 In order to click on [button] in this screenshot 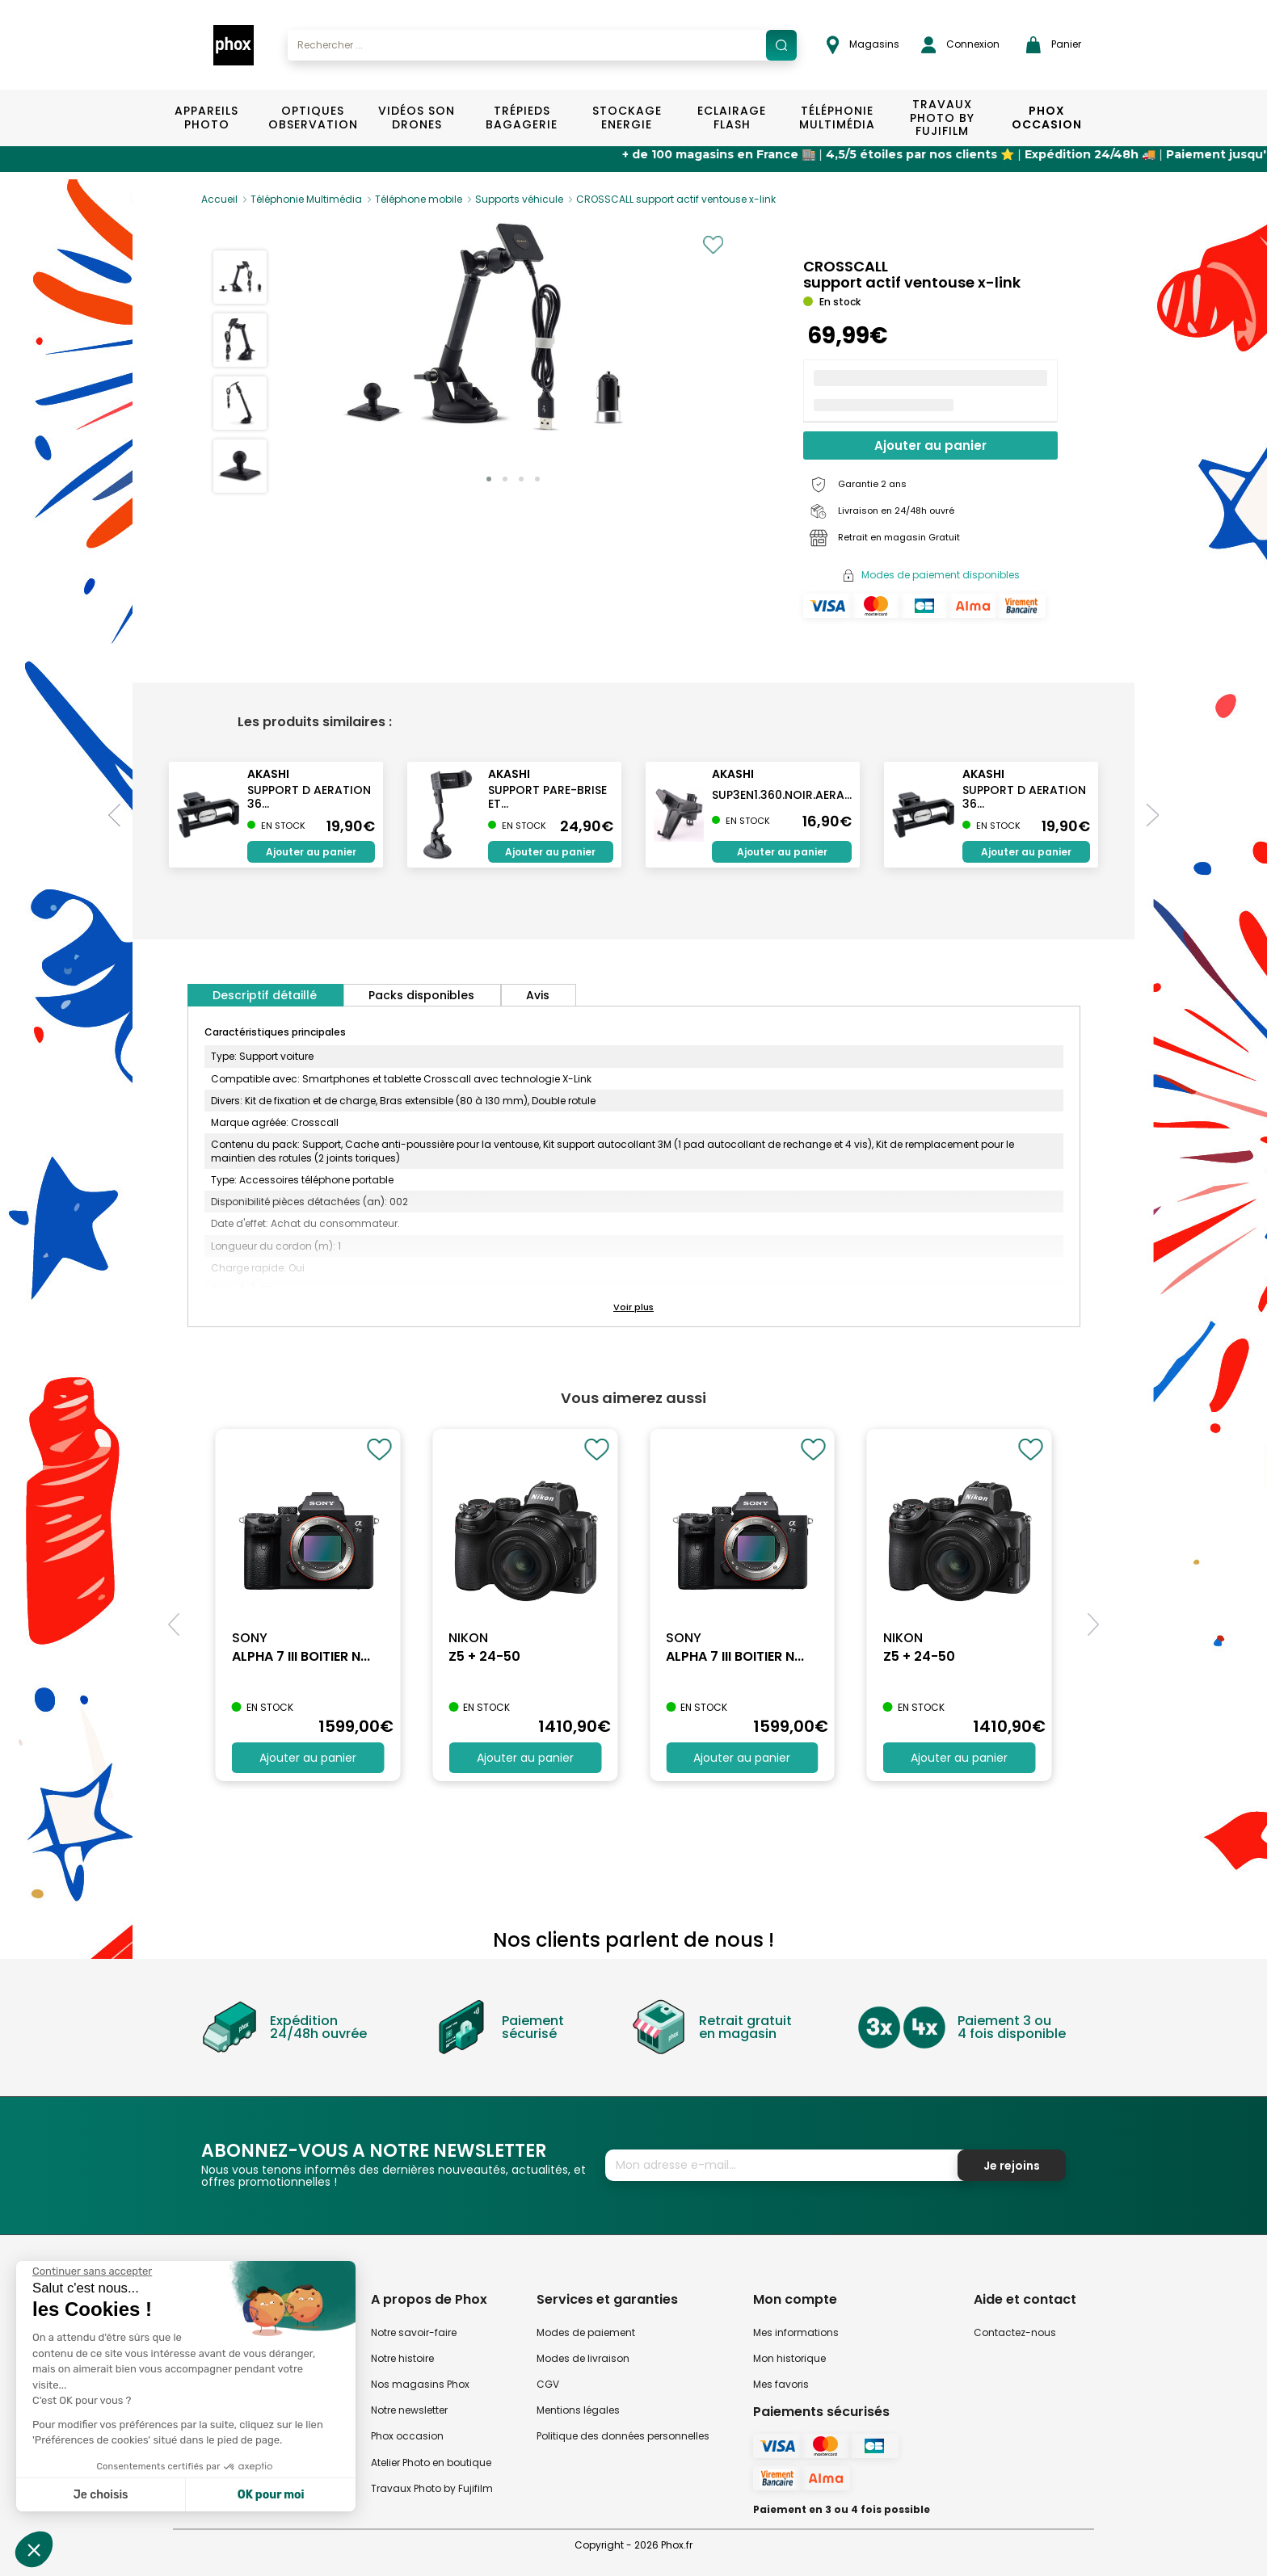, I will do `click(489, 479)`.